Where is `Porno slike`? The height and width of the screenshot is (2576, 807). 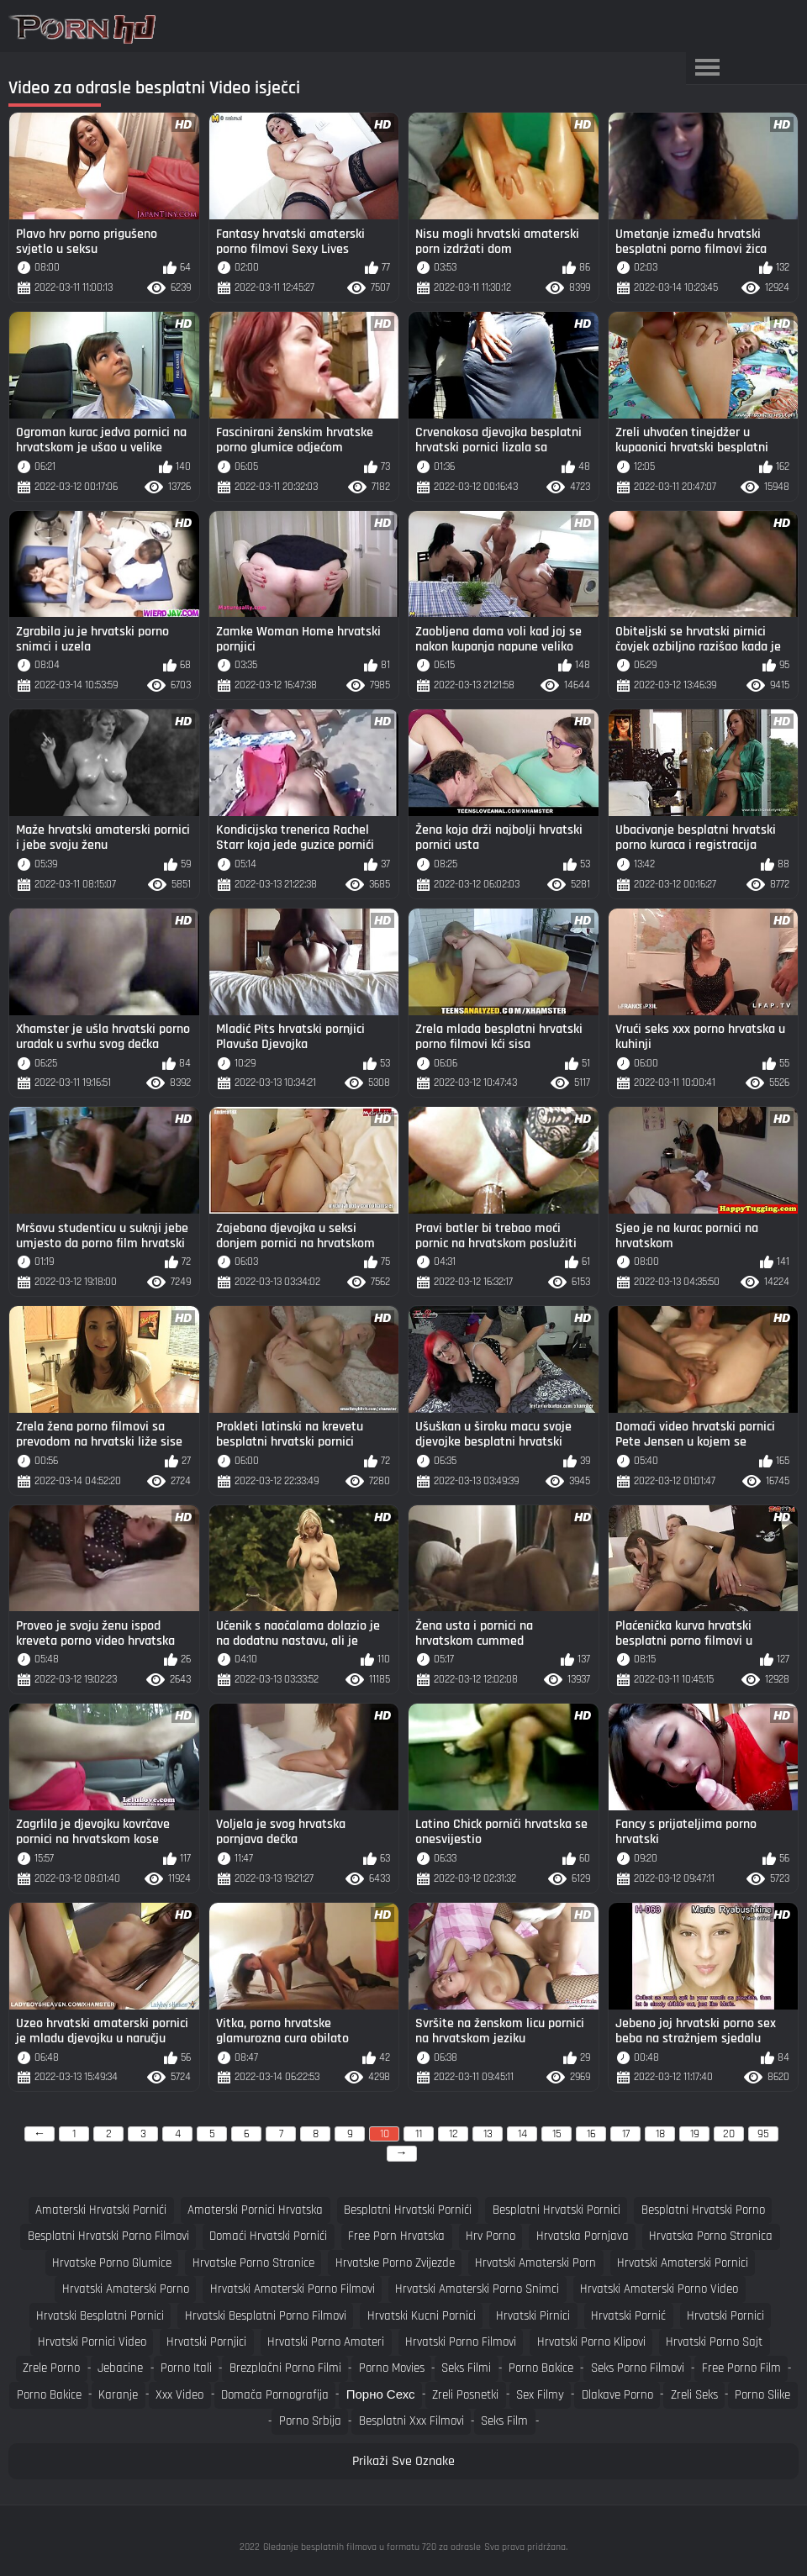 Porno slike is located at coordinates (762, 2395).